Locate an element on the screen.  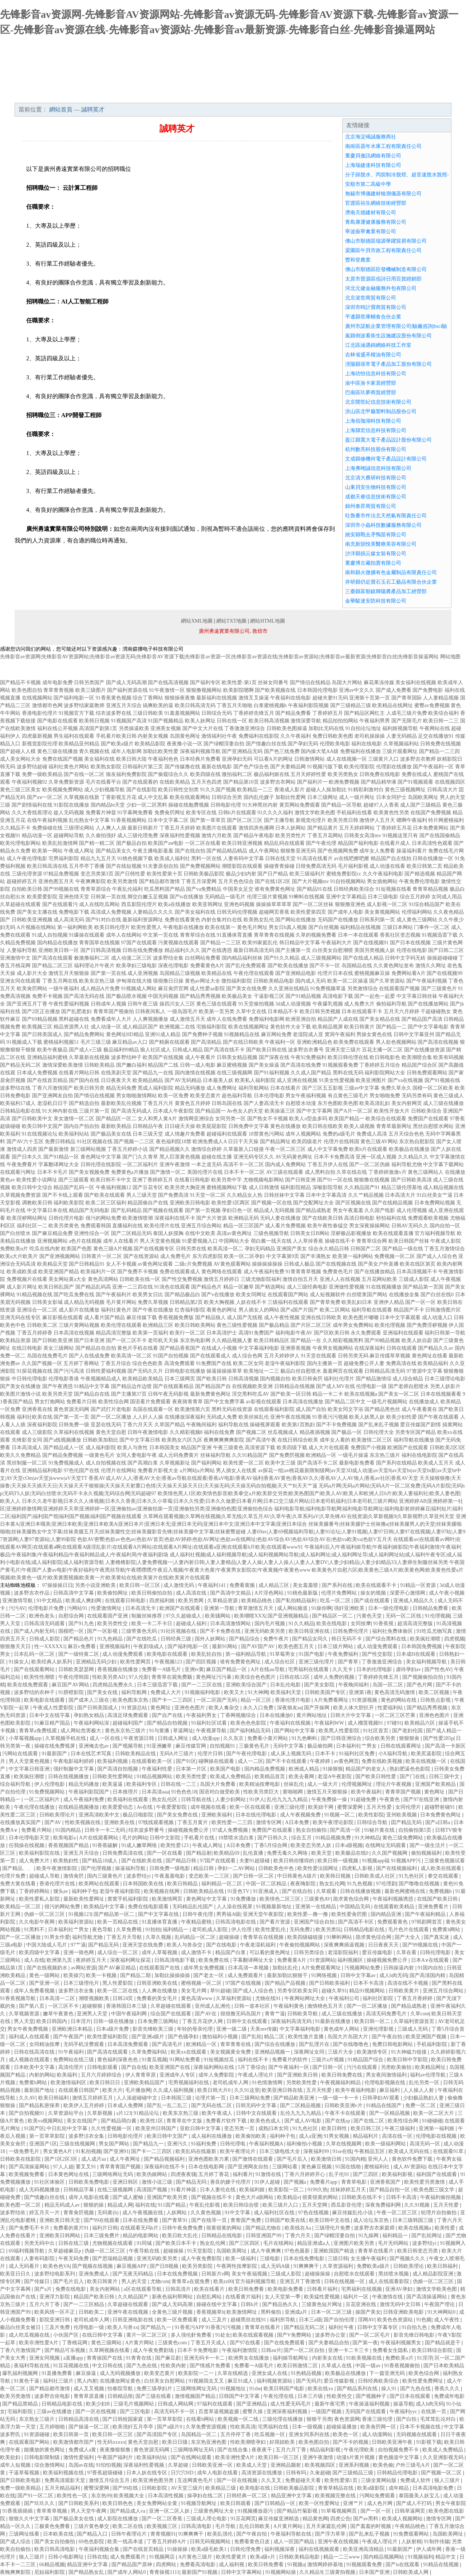
国产成人蜜柚 is located at coordinates (128, 2197).